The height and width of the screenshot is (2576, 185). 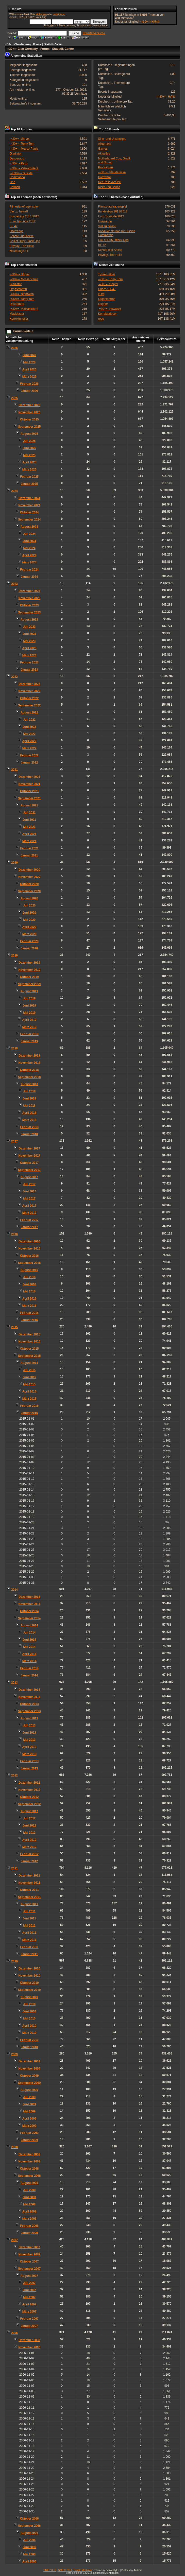 What do you see at coordinates (29, 448) in the screenshot?
I see `Juni 2025` at bounding box center [29, 448].